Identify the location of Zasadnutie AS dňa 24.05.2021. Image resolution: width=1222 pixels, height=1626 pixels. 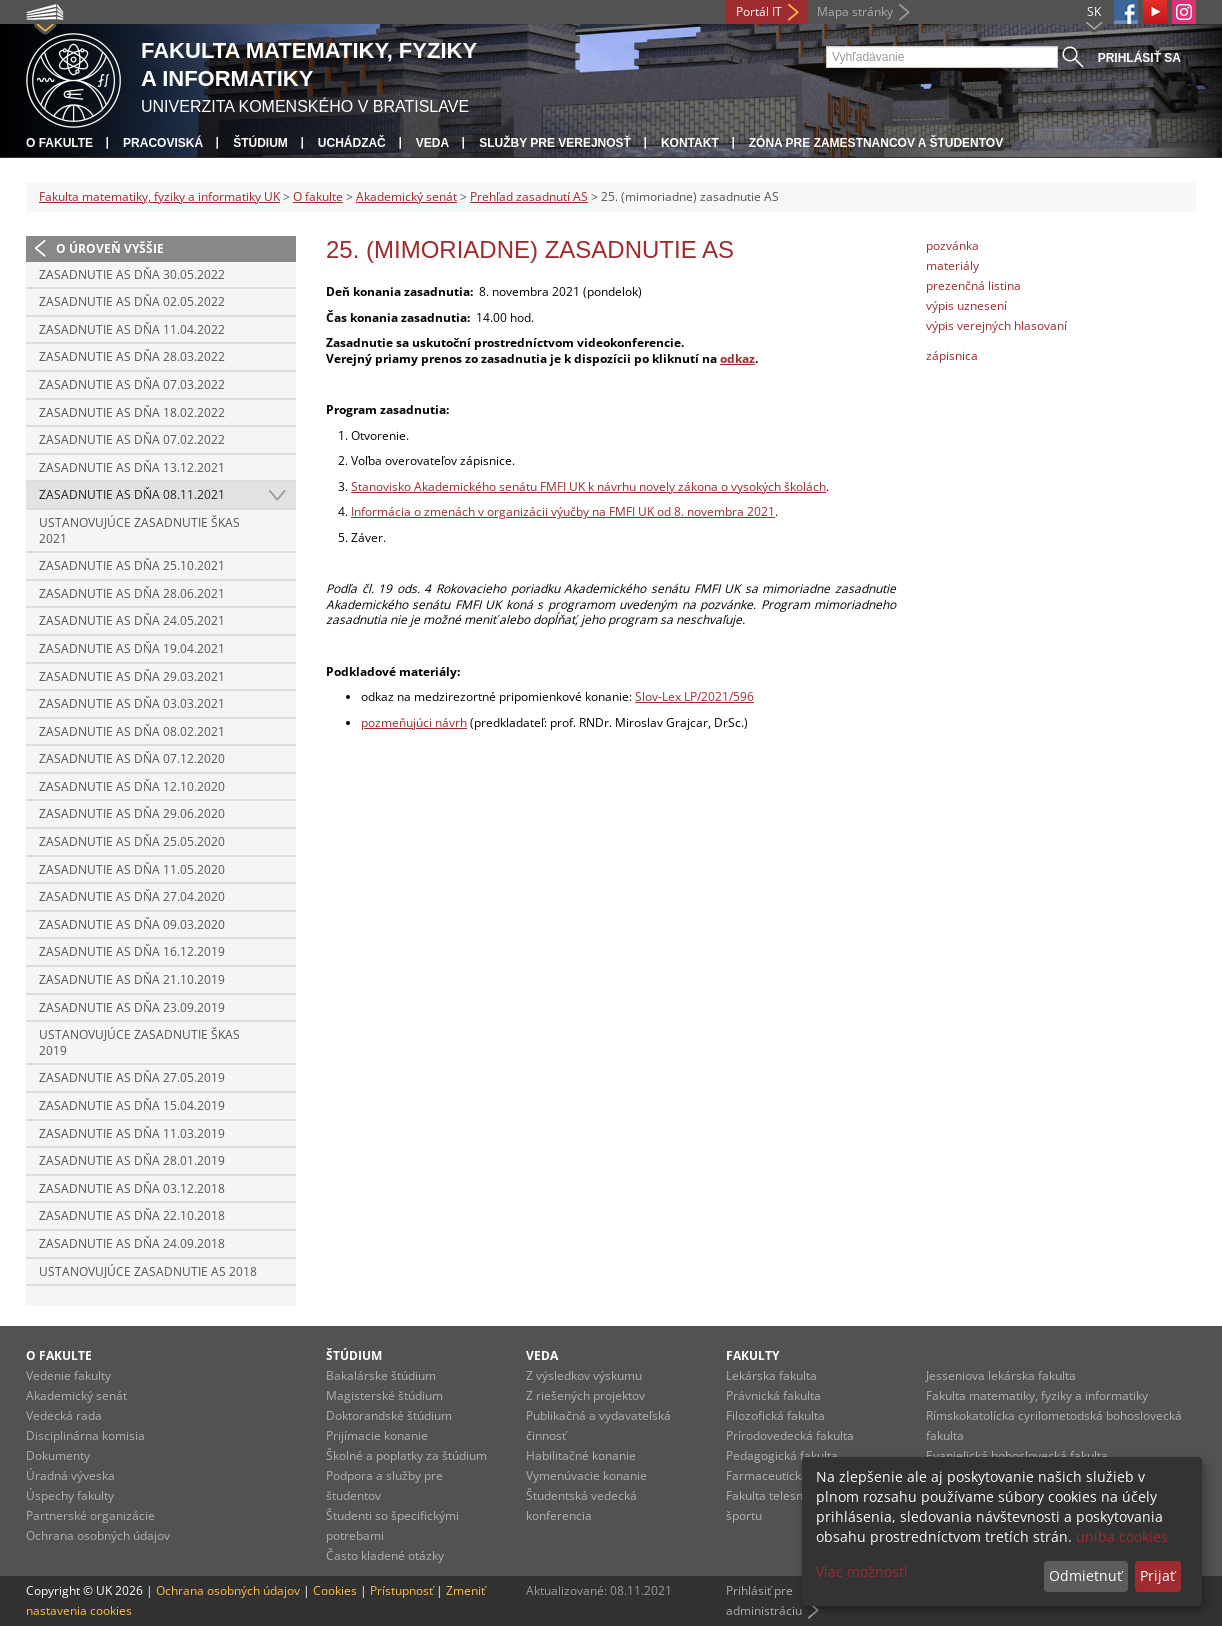
(132, 620).